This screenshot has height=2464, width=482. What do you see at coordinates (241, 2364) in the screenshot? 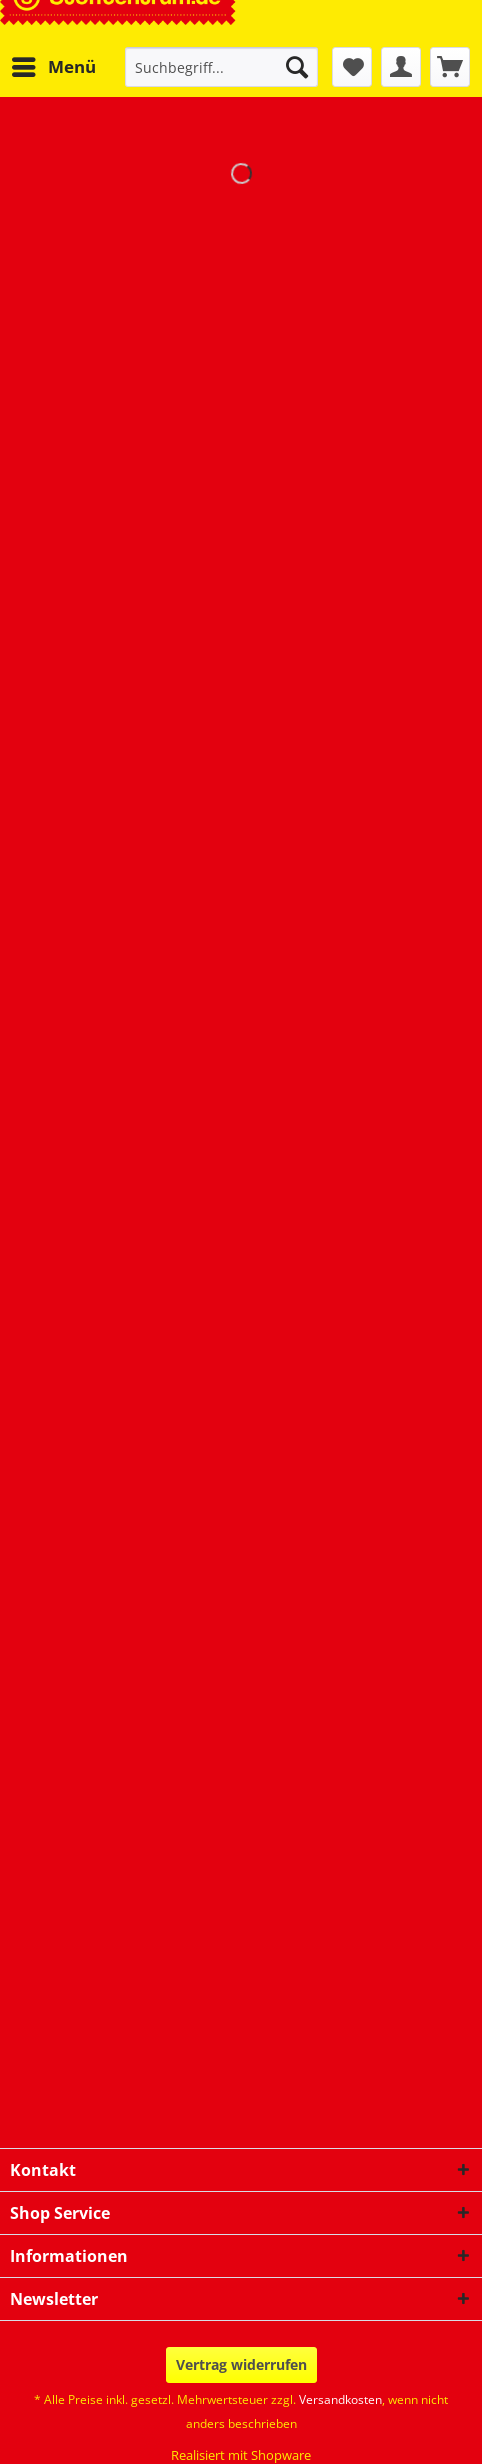
I see `Vertrag widerrufen` at bounding box center [241, 2364].